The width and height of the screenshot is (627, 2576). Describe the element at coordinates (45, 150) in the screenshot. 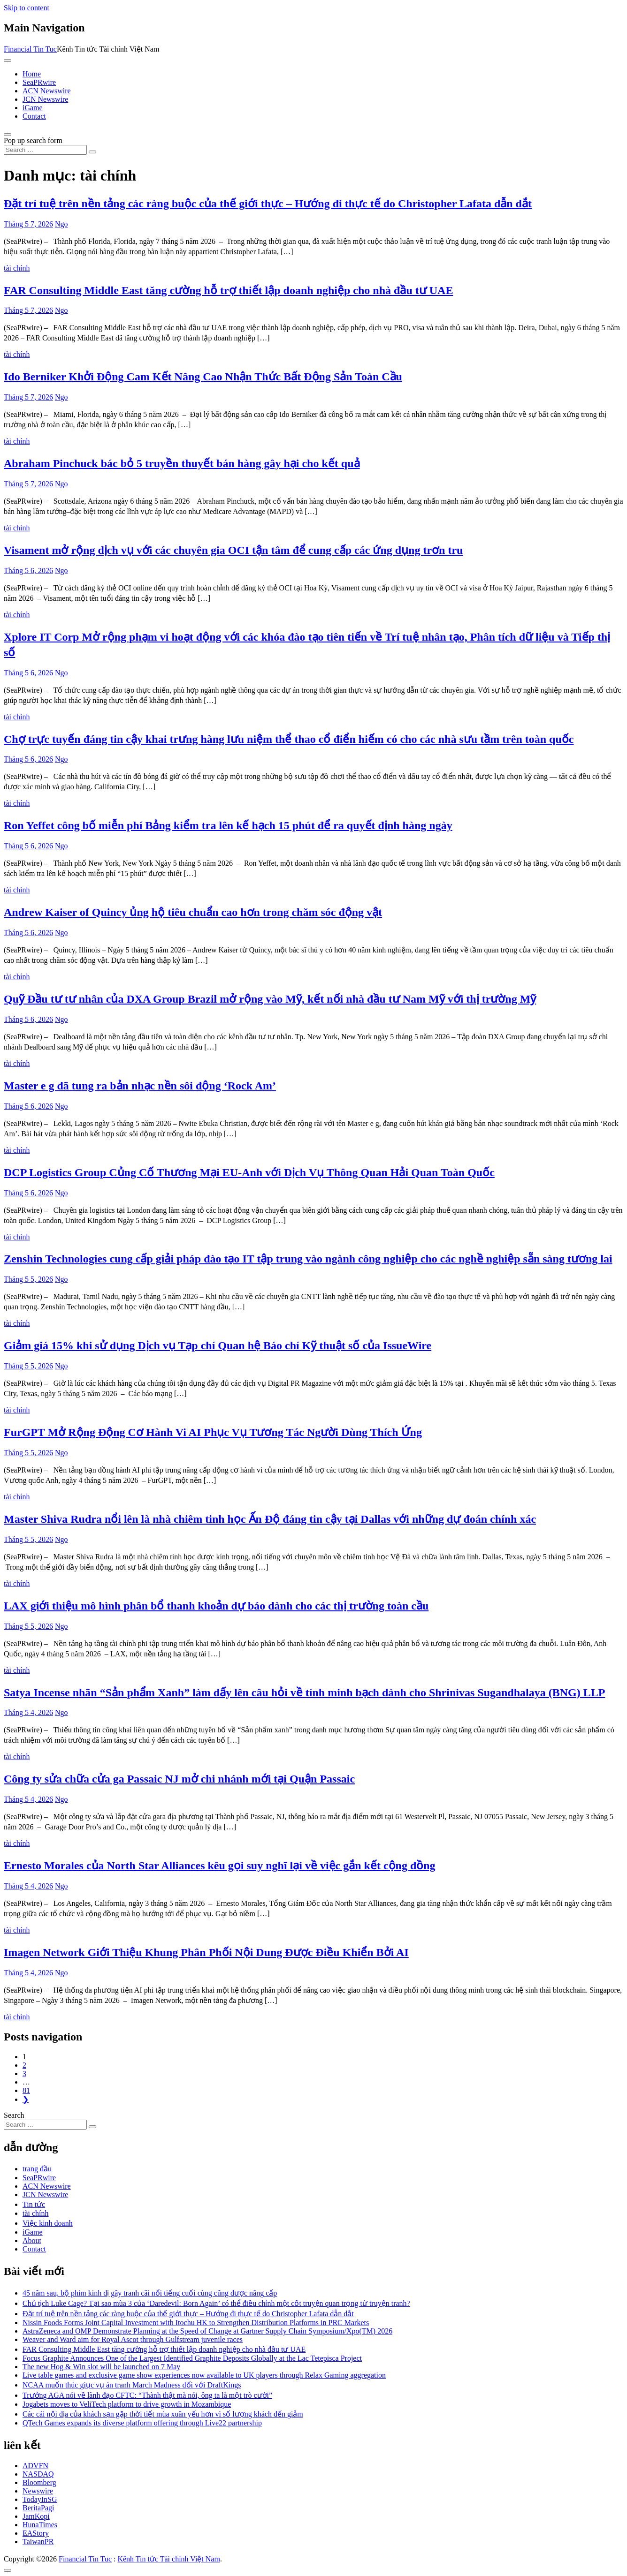

I see `[Search input]` at that location.